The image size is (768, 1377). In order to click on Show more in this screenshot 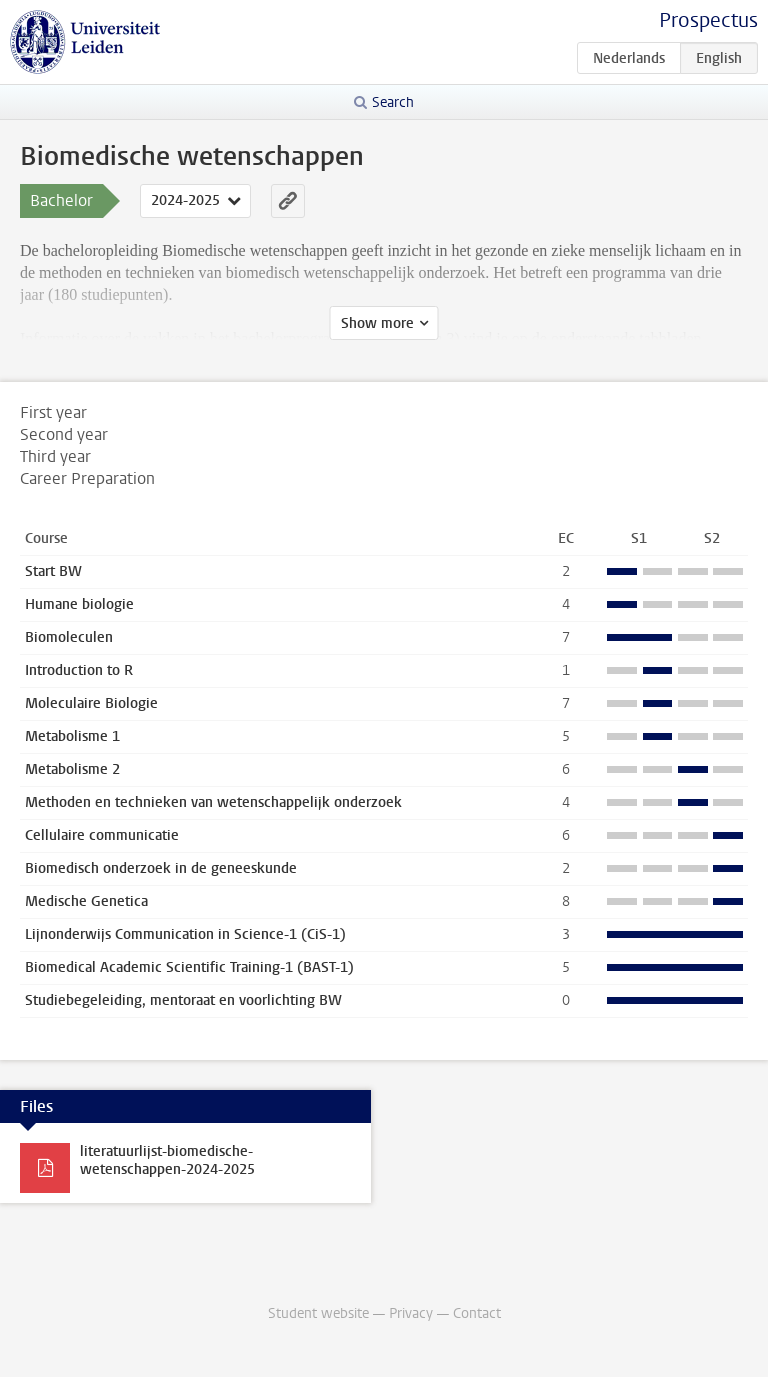, I will do `click(377, 323)`.